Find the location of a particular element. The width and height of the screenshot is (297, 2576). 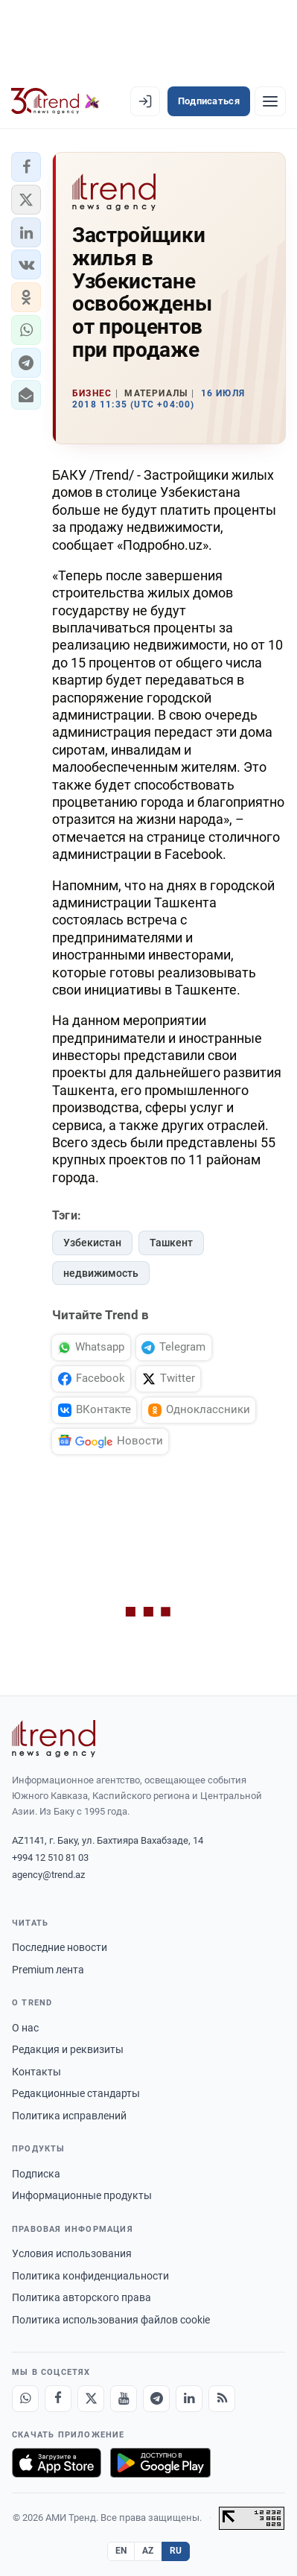

agency@trend.az is located at coordinates (48, 1874).